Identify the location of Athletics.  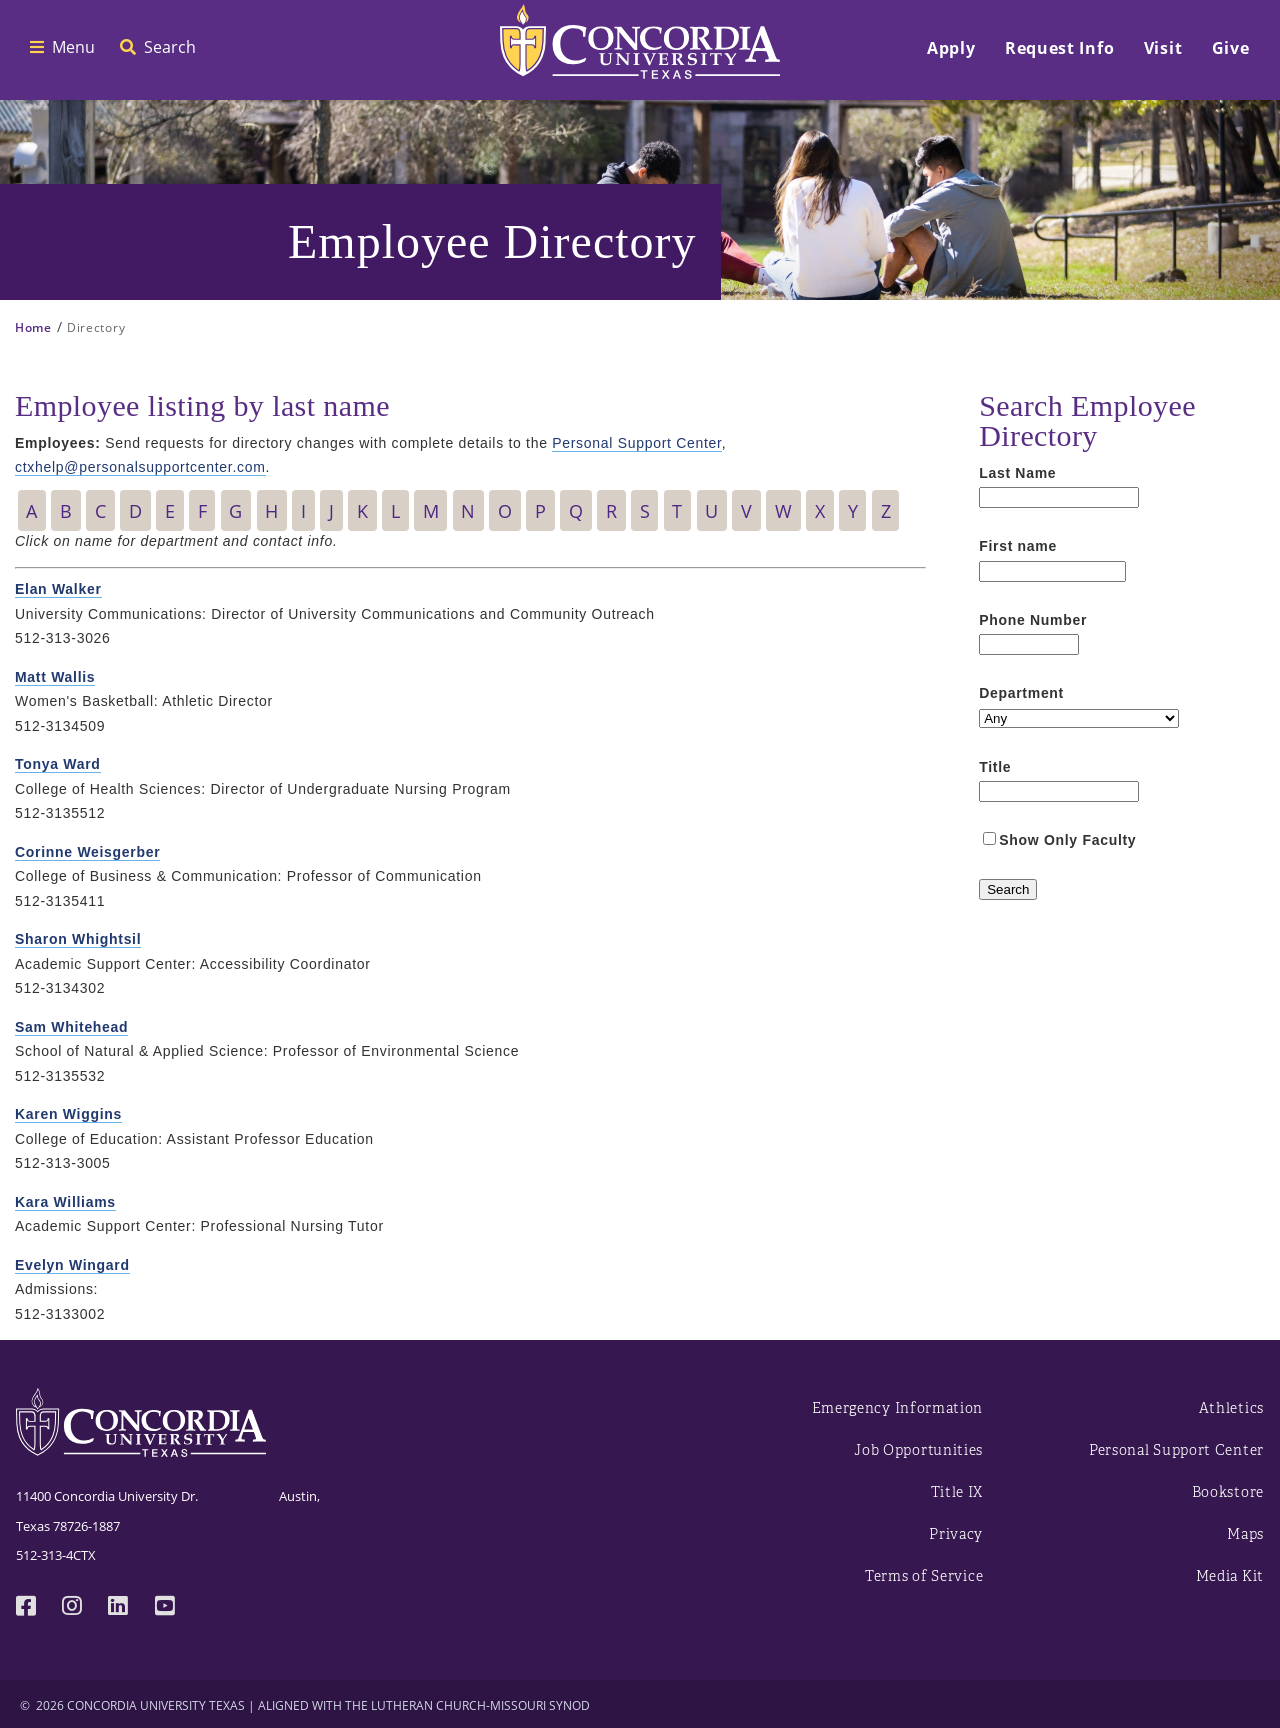
(1231, 1408).